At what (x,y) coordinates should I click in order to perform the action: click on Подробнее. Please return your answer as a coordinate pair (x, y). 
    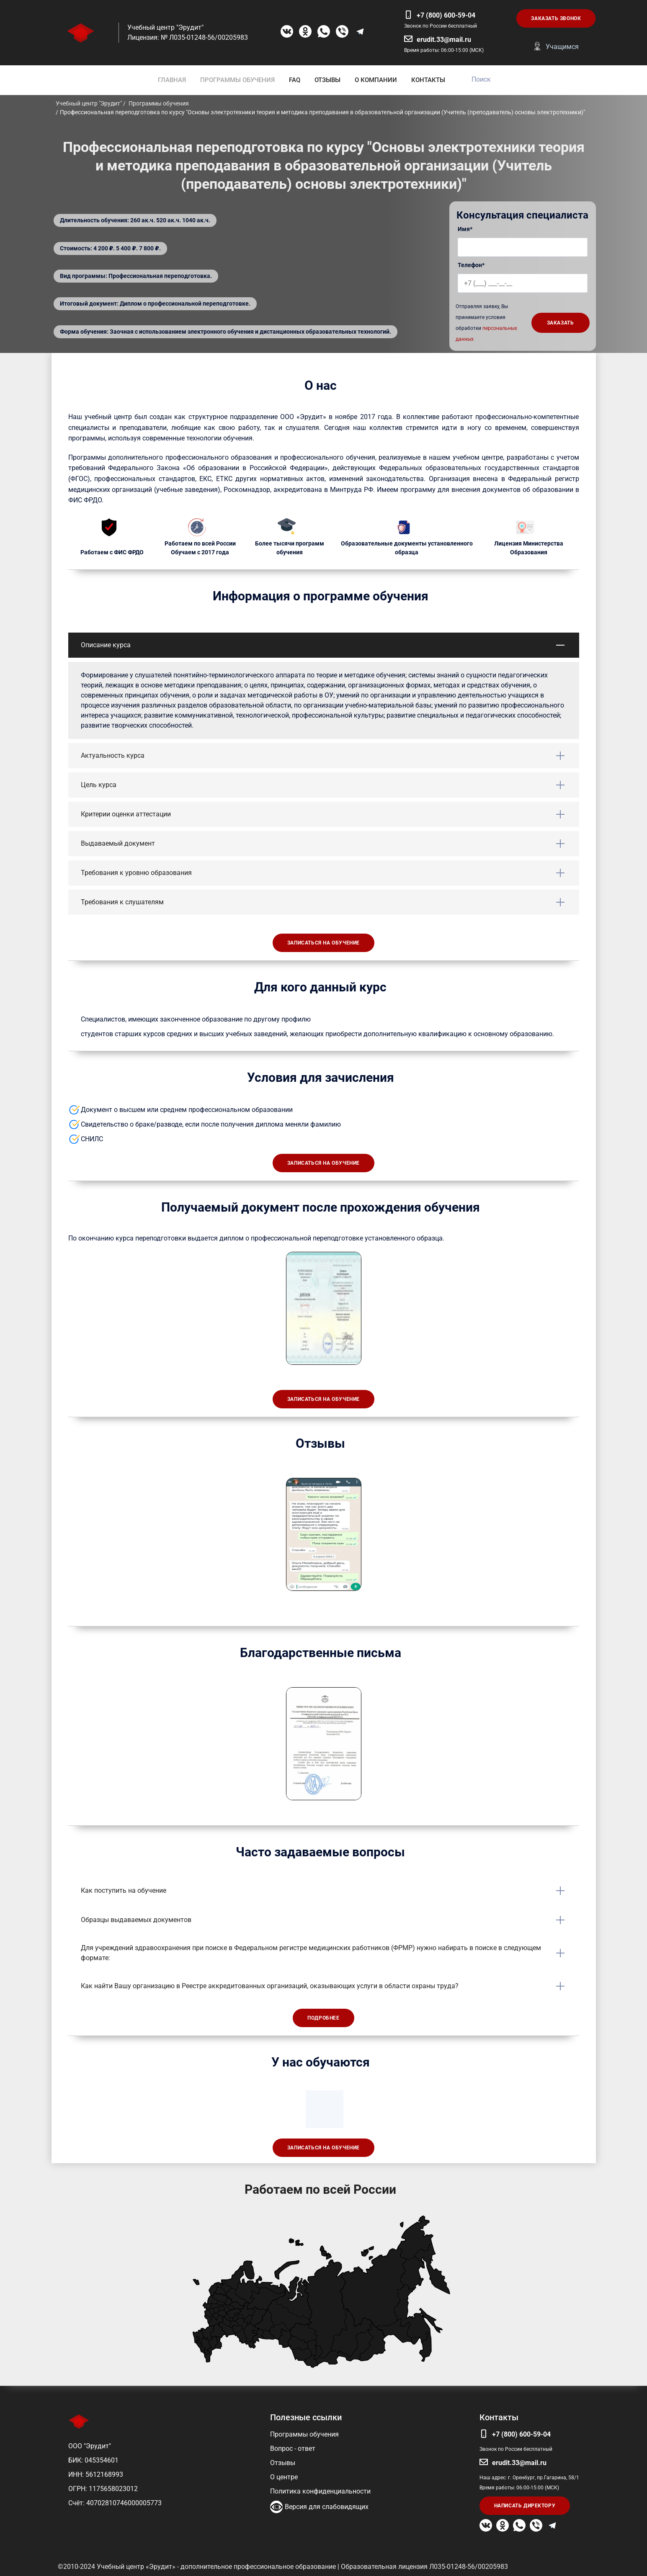
    Looking at the image, I should click on (323, 2018).